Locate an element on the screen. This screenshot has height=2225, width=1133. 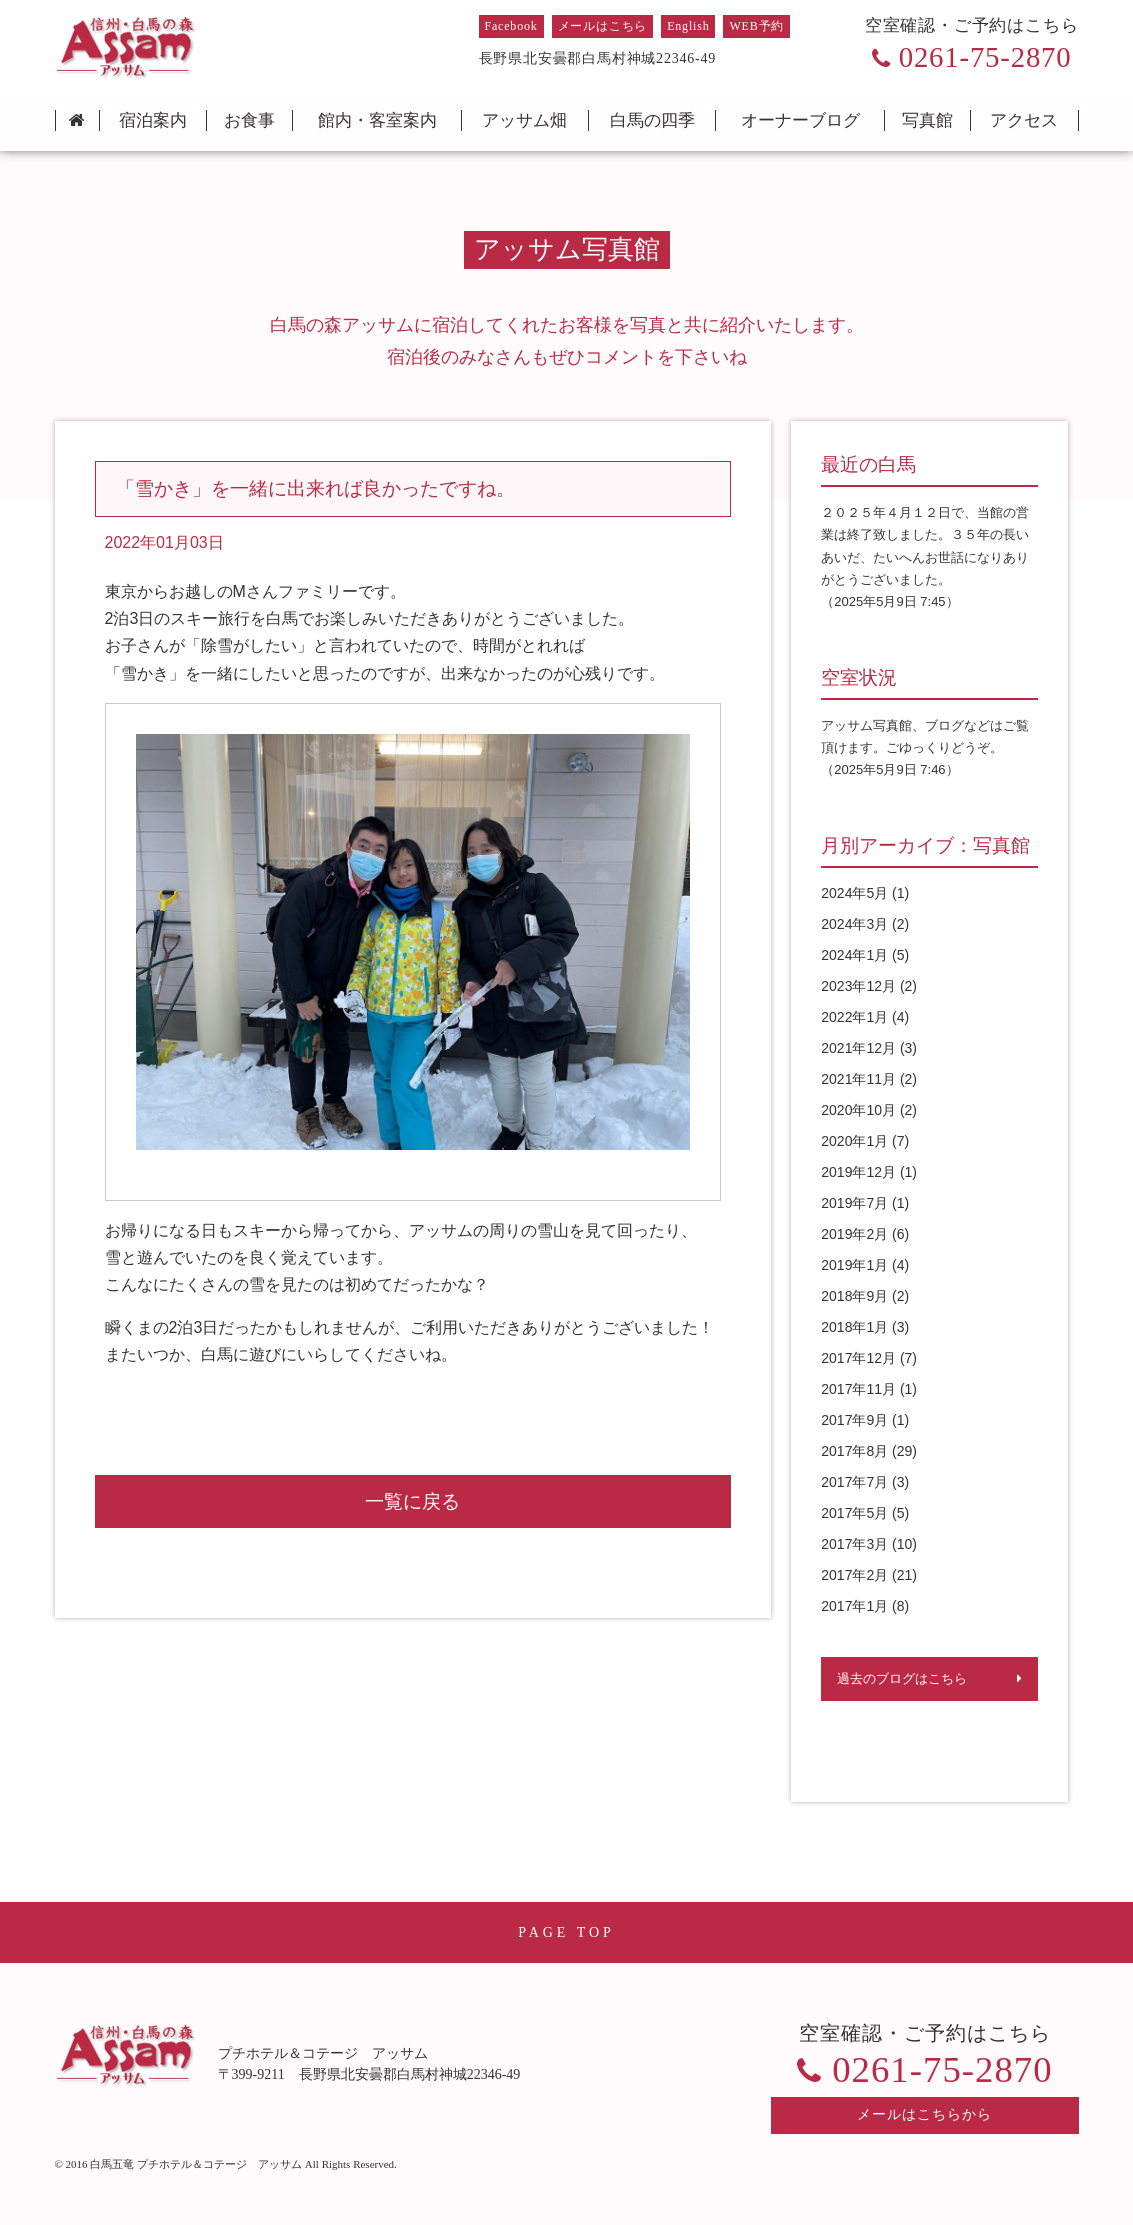
2018年1月 is located at coordinates (854, 1327).